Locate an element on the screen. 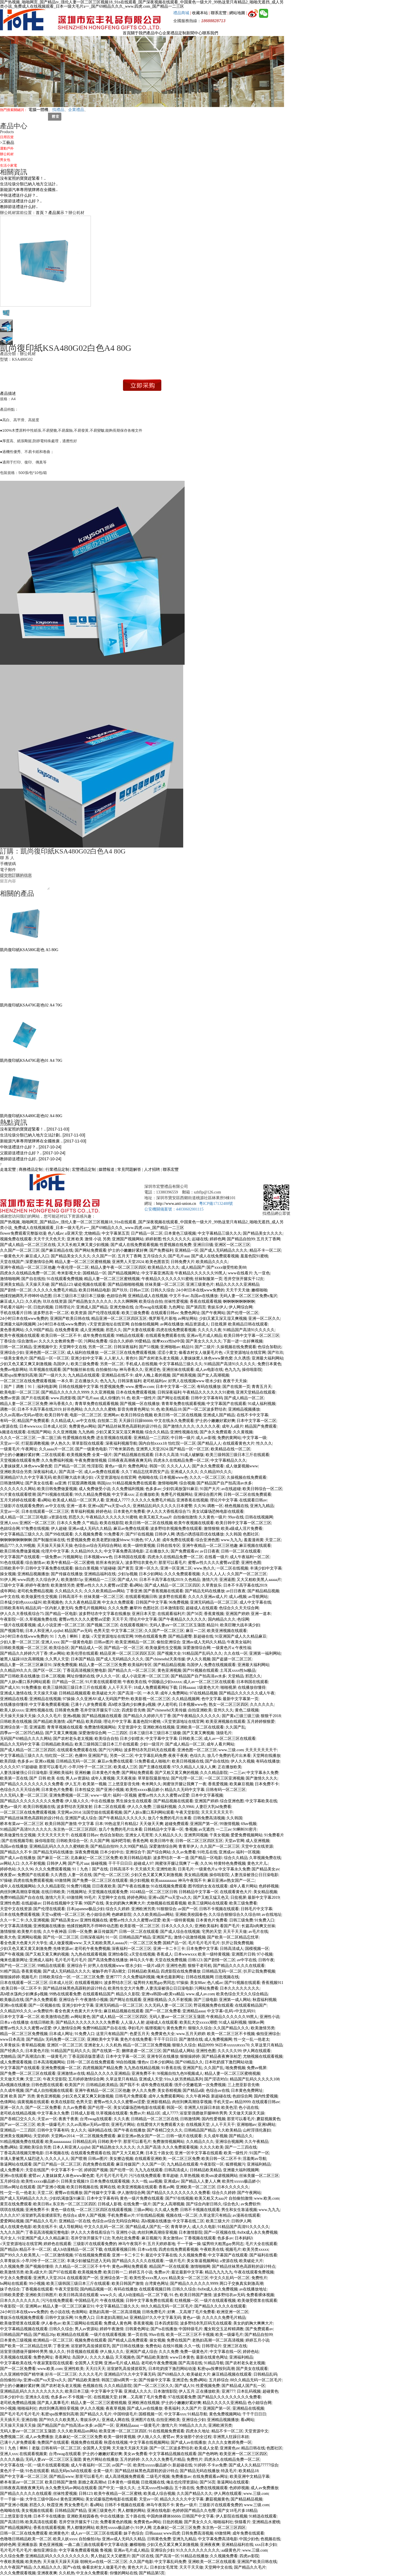 The image size is (409, 2576). 亚洲成人久久久 is located at coordinates (184, 1472).